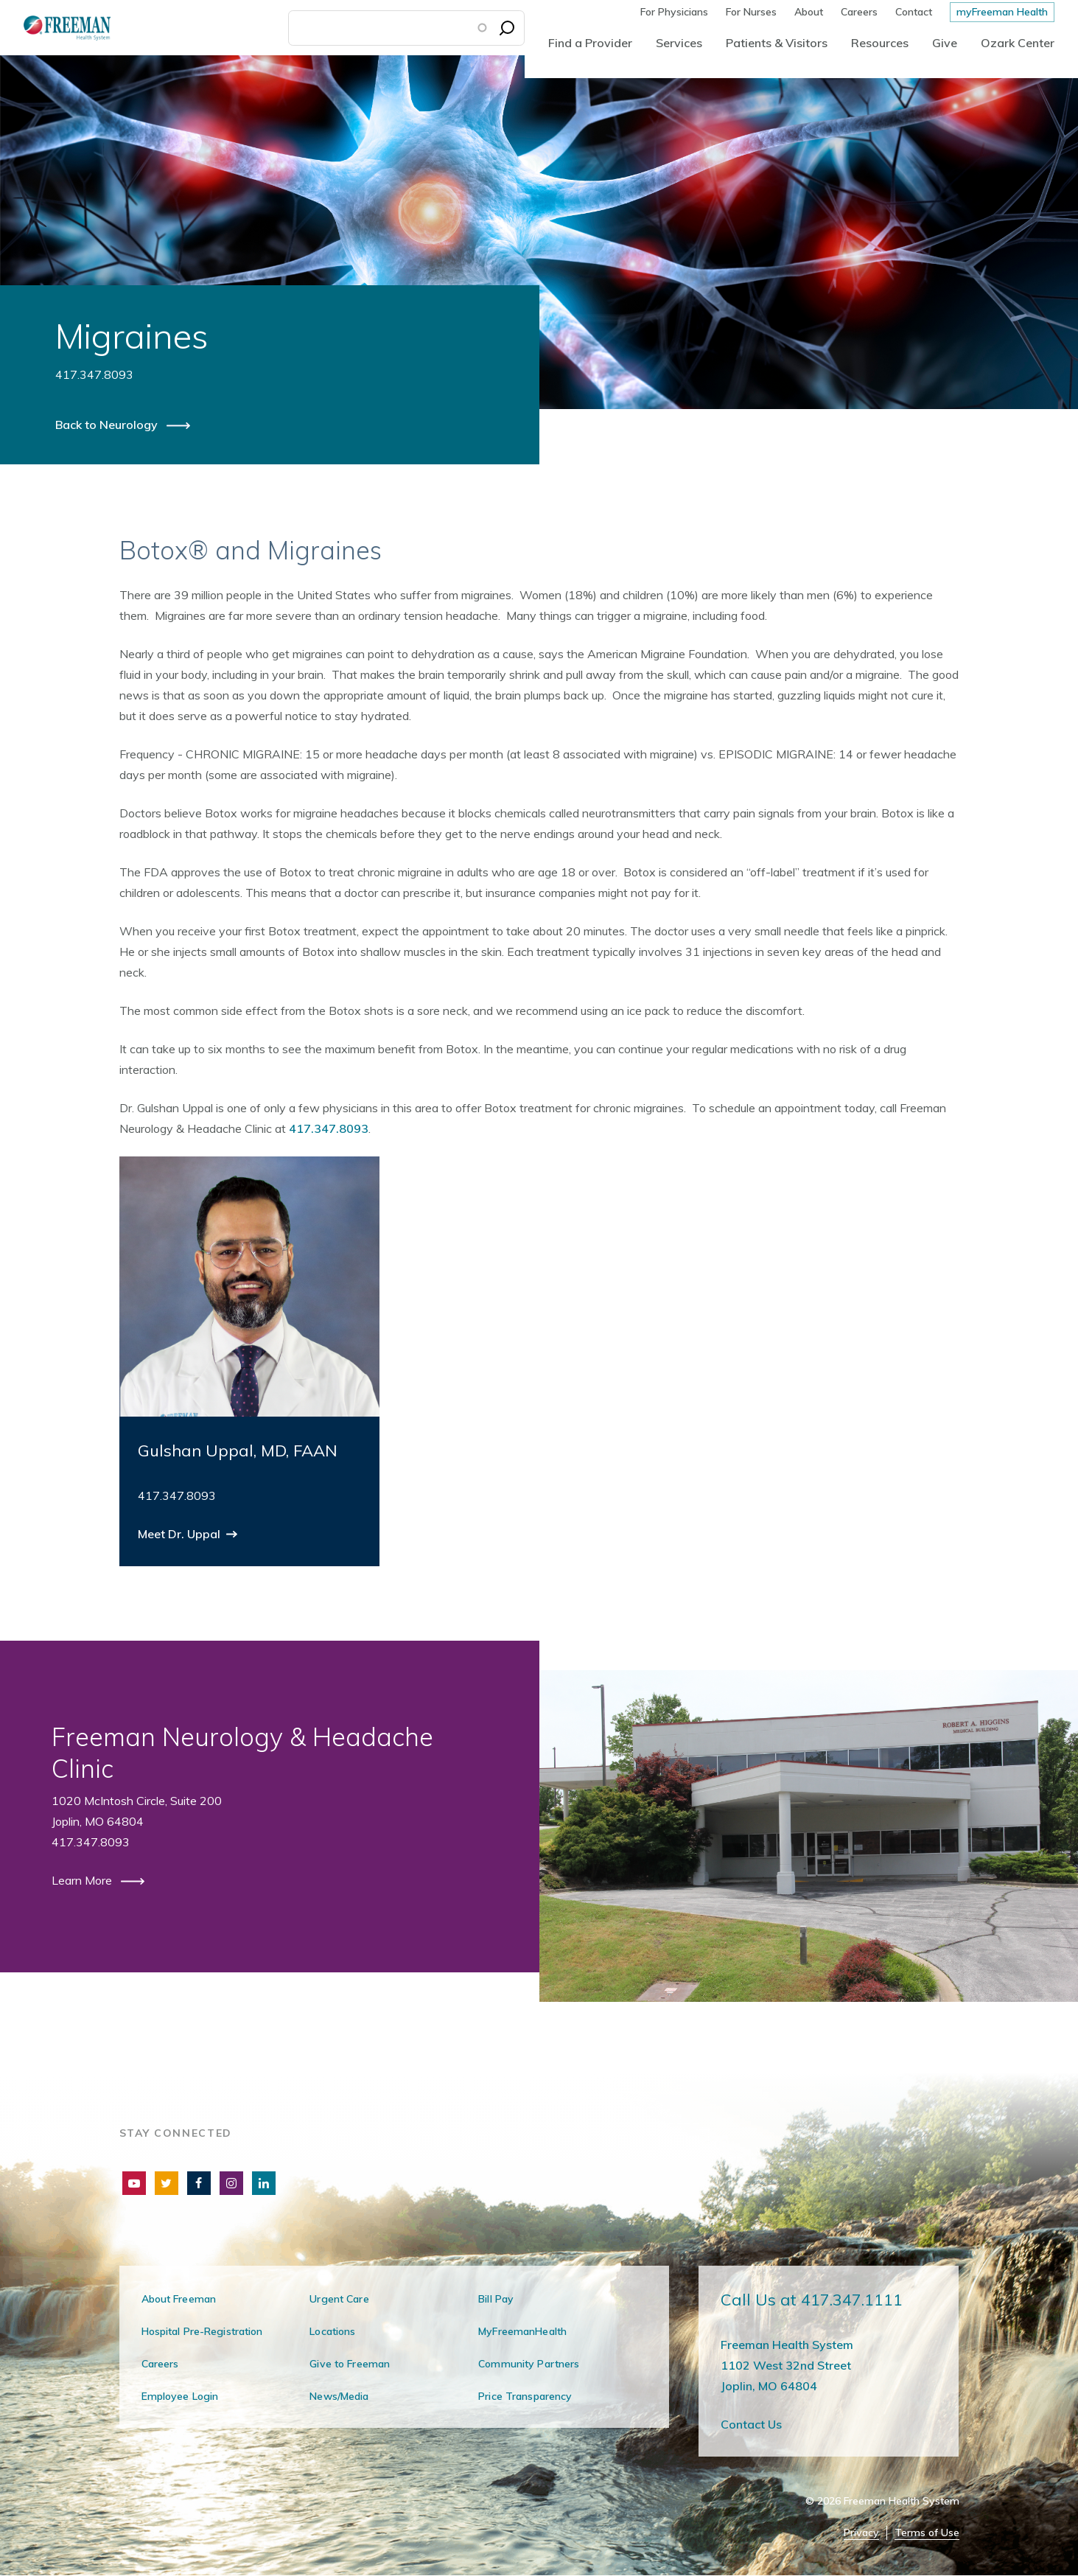  What do you see at coordinates (674, 11) in the screenshot?
I see `For Physicians` at bounding box center [674, 11].